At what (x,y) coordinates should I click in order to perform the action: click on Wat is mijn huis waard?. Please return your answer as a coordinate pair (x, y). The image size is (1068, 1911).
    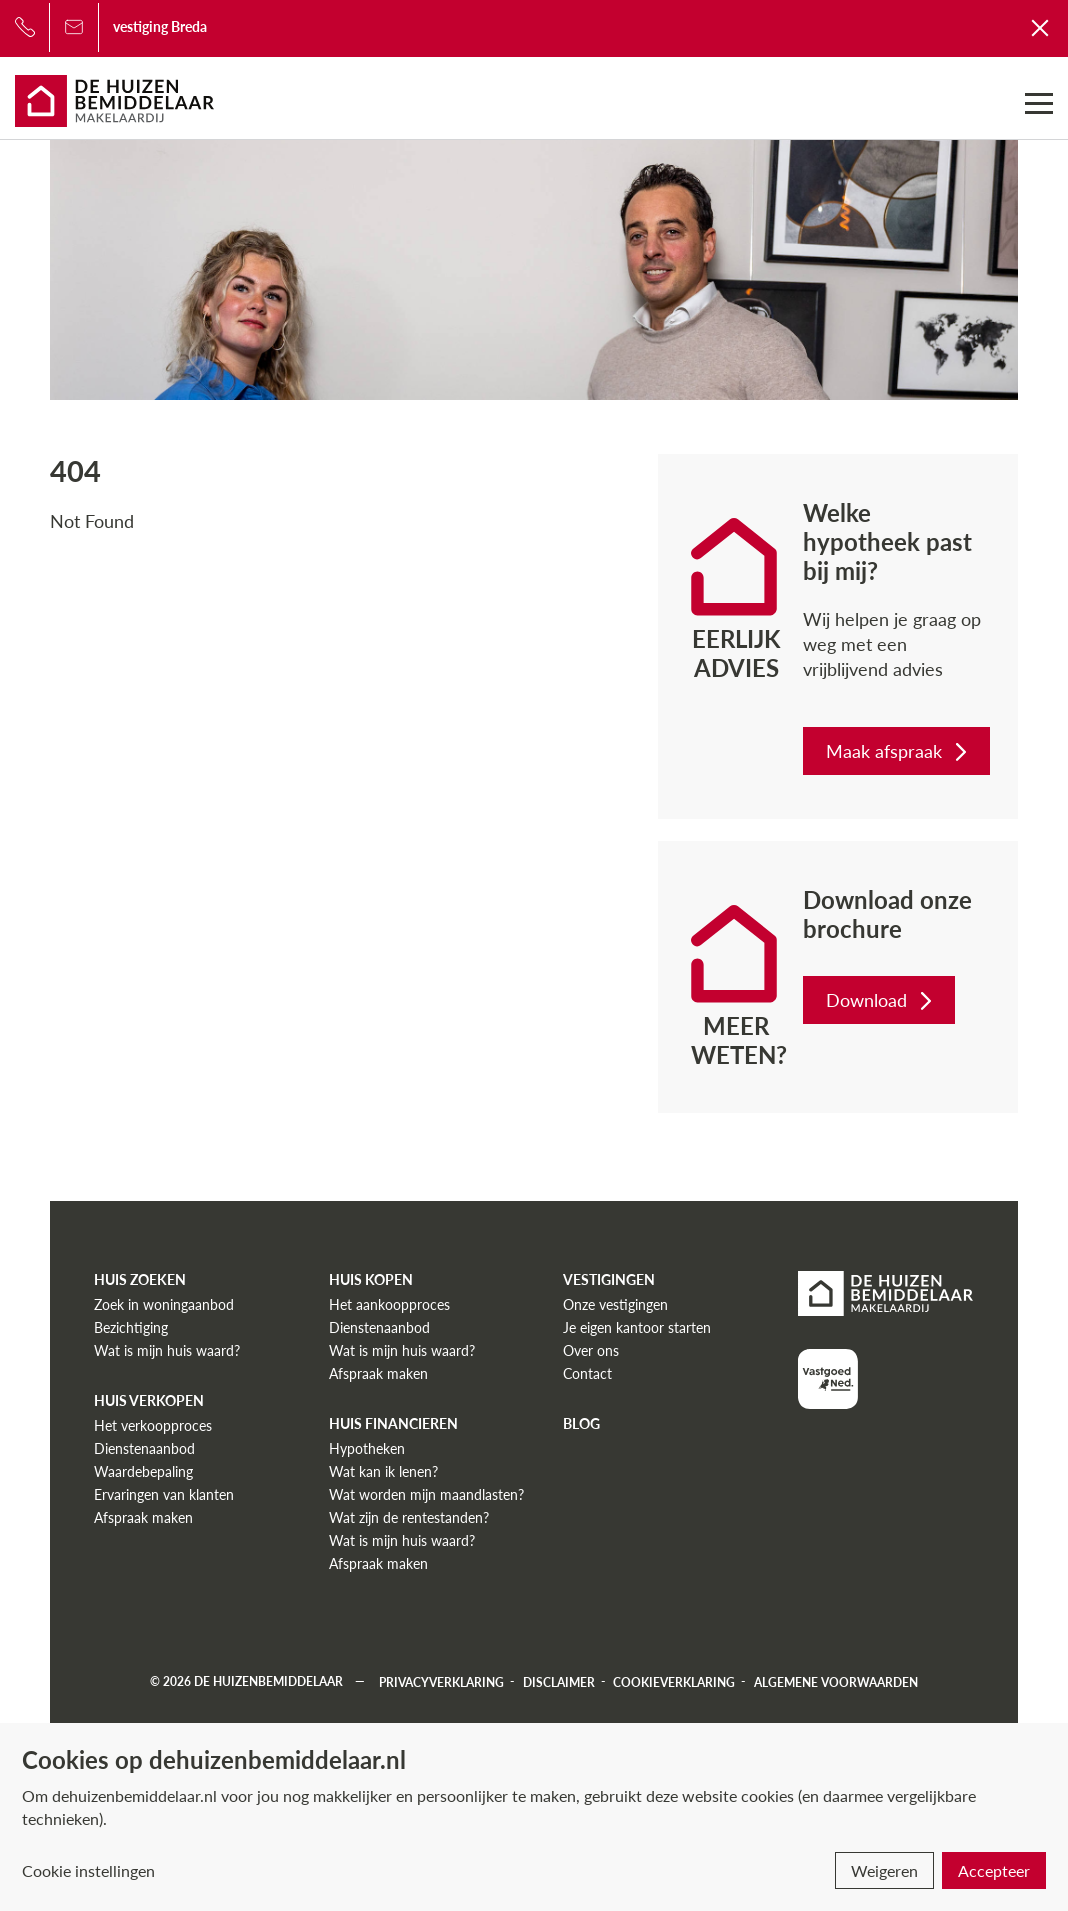
    Looking at the image, I should click on (167, 1350).